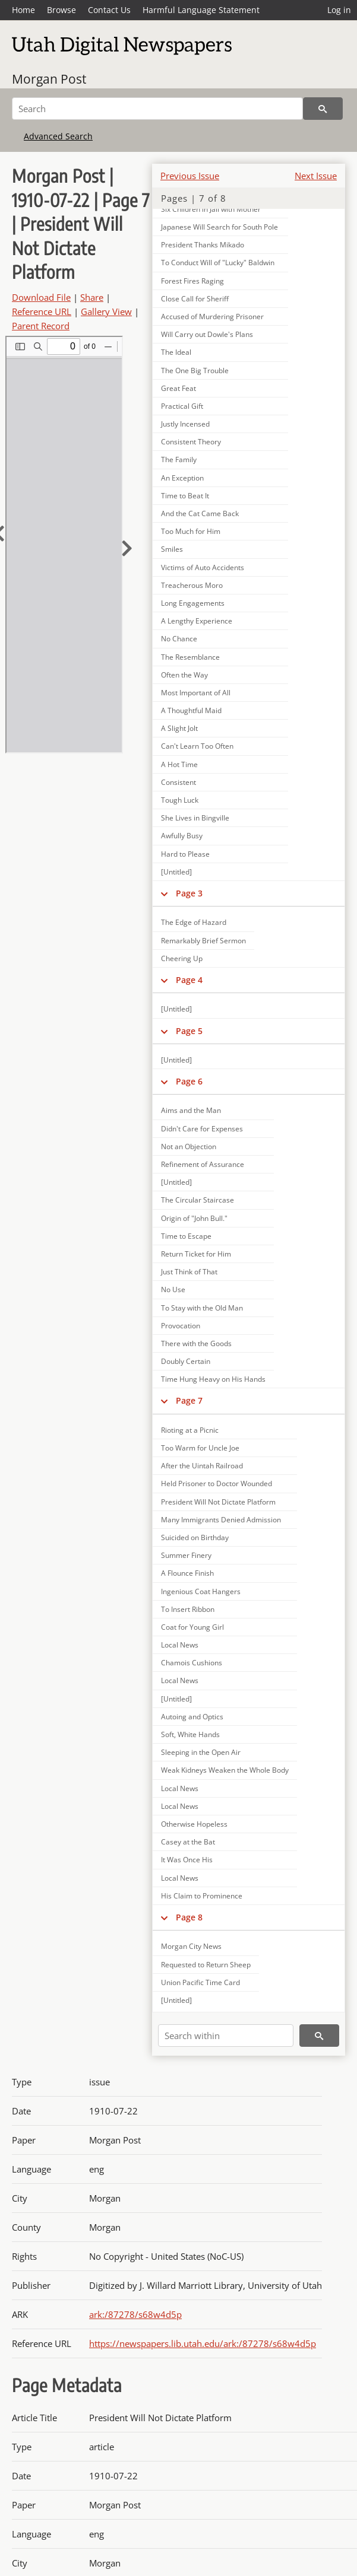 This screenshot has width=357, height=2576. I want to click on Local News, so click(179, 1645).